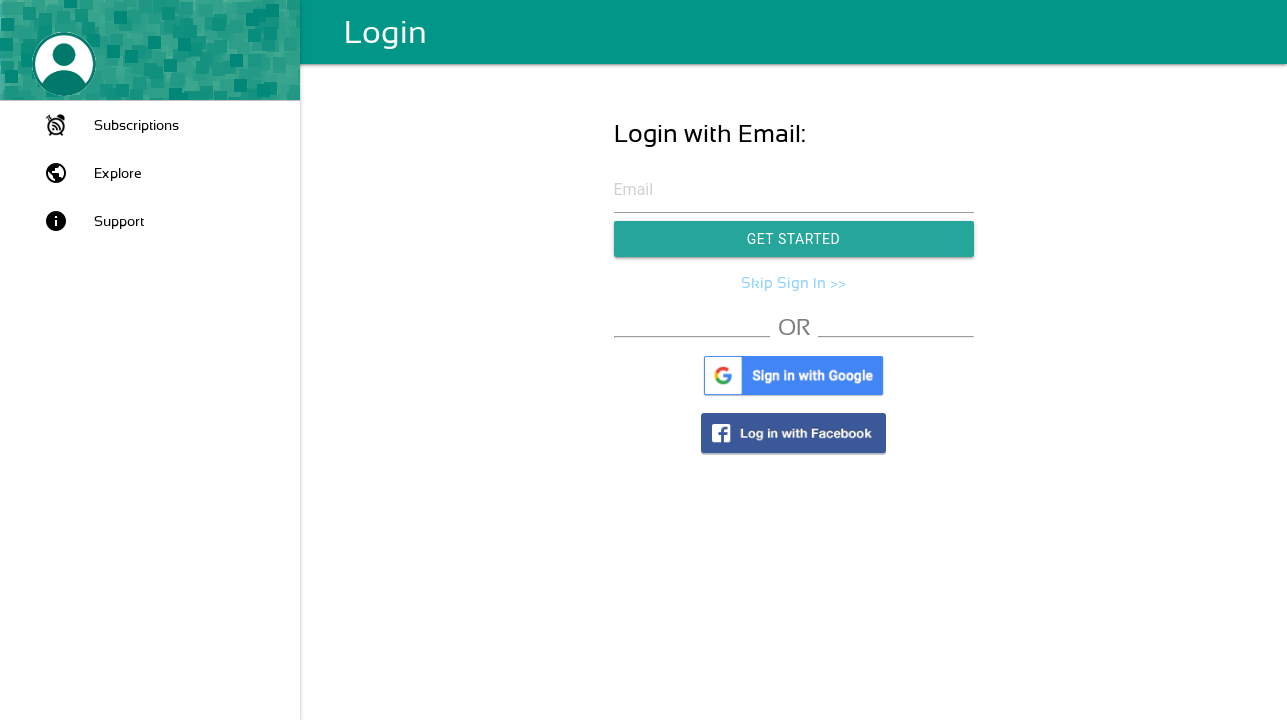 The height and width of the screenshot is (720, 1287). Describe the element at coordinates (793, 283) in the screenshot. I see `Skip Sign In >>` at that location.